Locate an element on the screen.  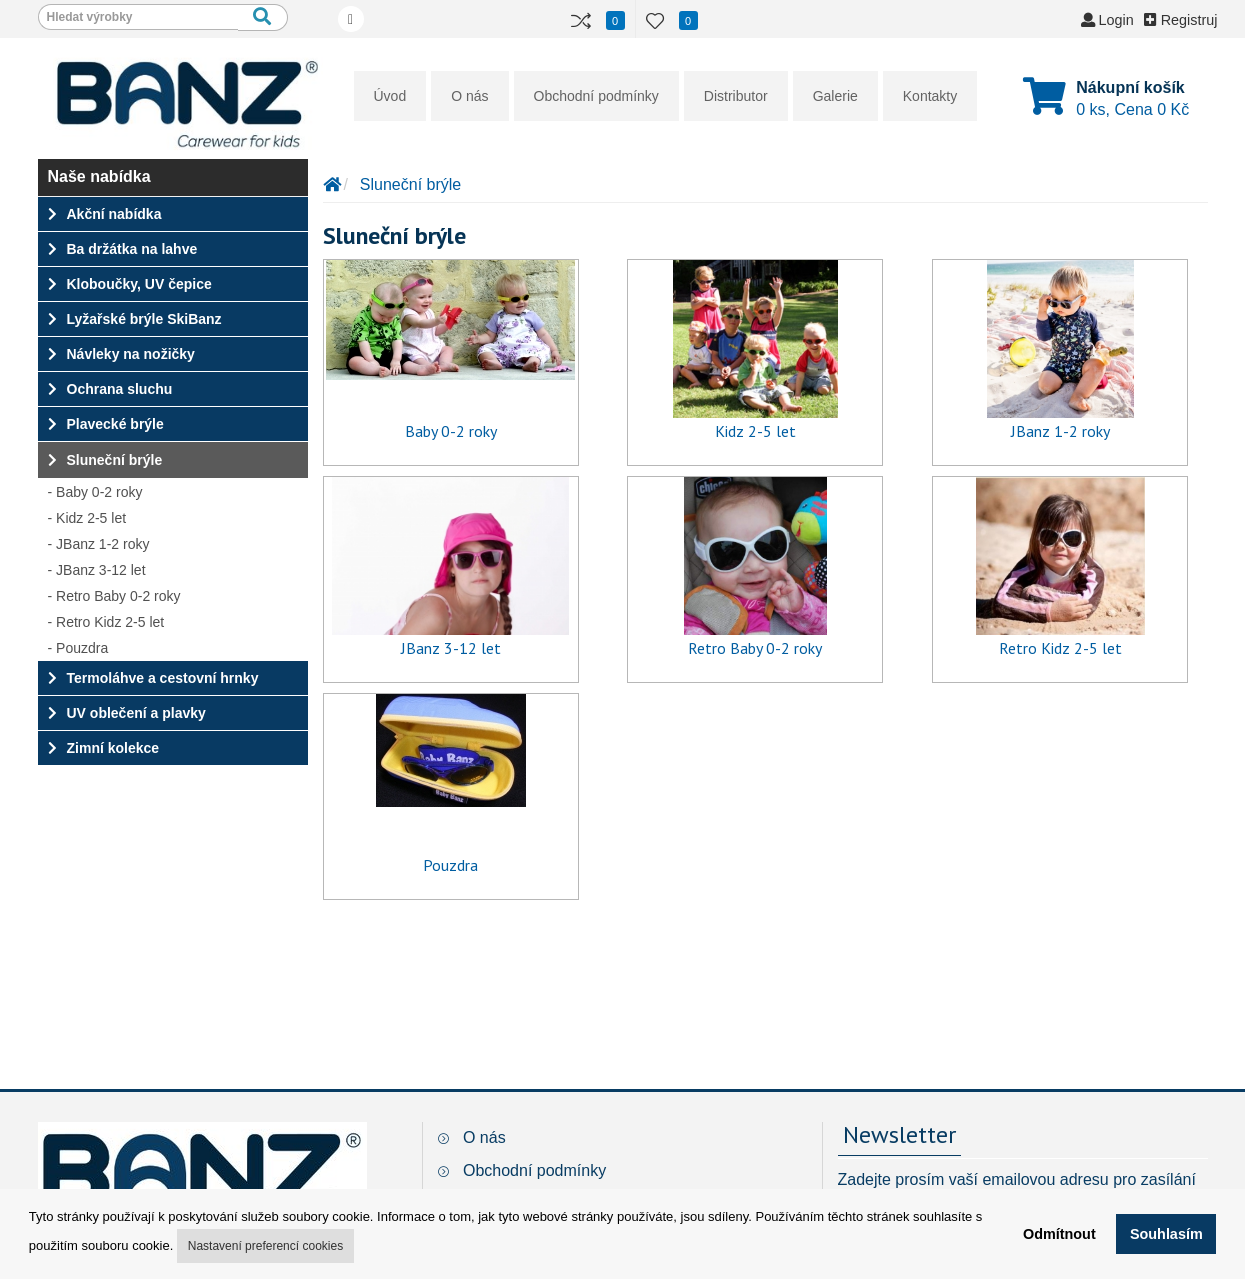
Kloboučky, UV čepice is located at coordinates (130, 284).